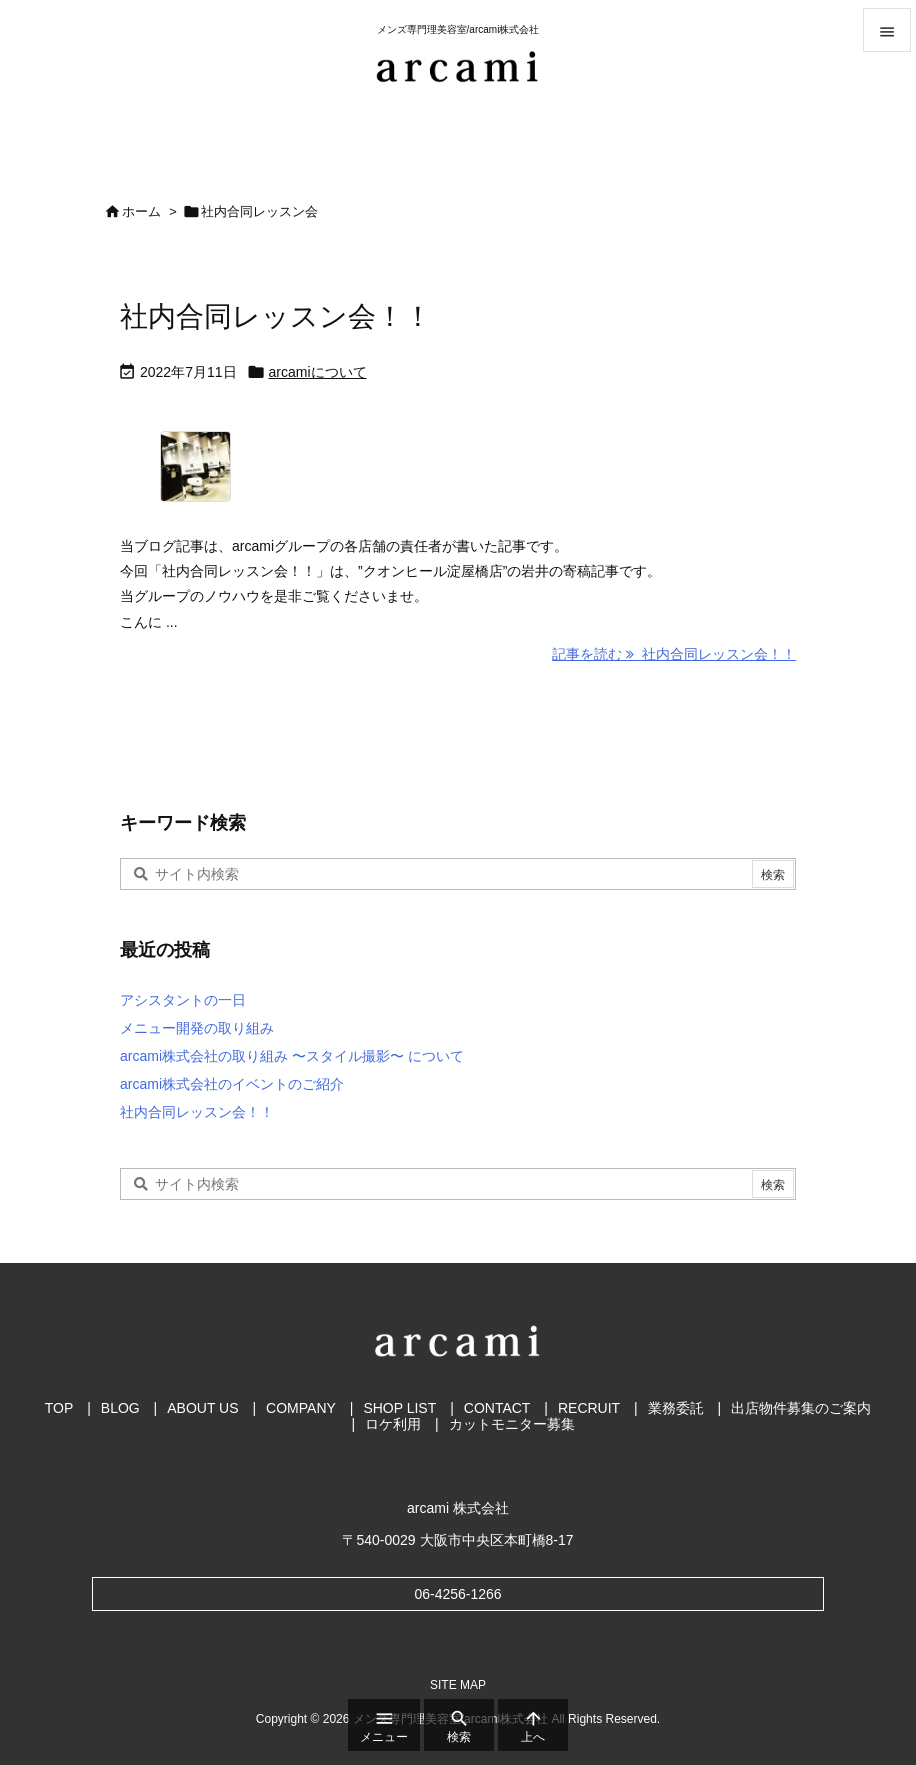 Image resolution: width=916 pixels, height=1765 pixels. What do you see at coordinates (276, 316) in the screenshot?
I see `社内合同レッスン会！！` at bounding box center [276, 316].